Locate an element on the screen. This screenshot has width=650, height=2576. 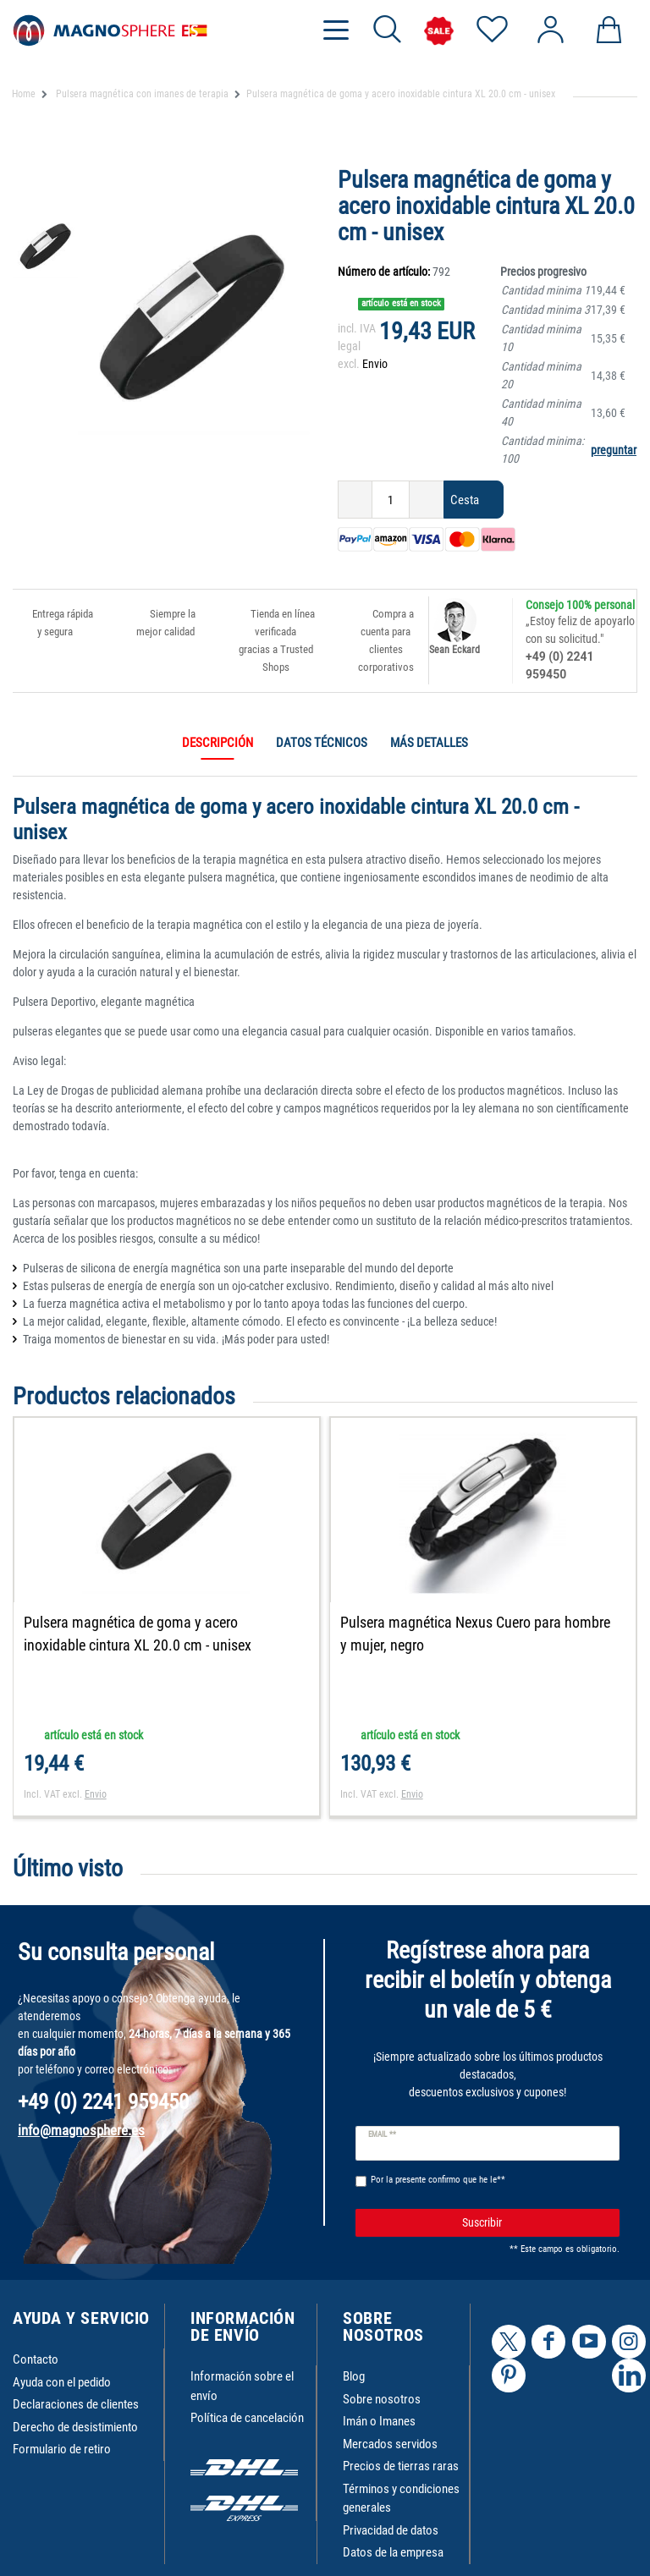
Datos técnicos [tab] is located at coordinates (321, 742).